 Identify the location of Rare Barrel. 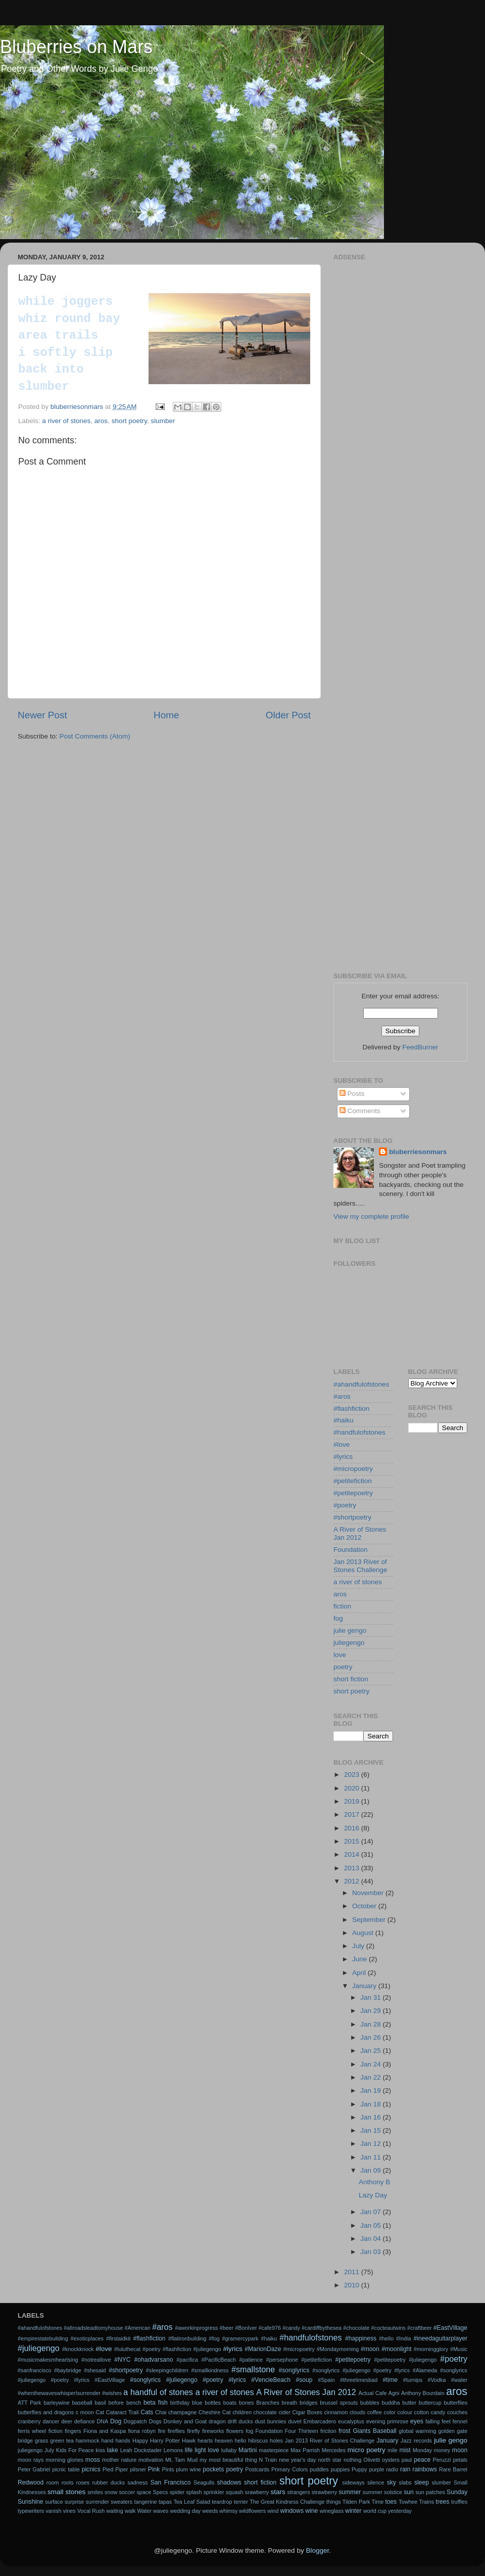
(453, 2469).